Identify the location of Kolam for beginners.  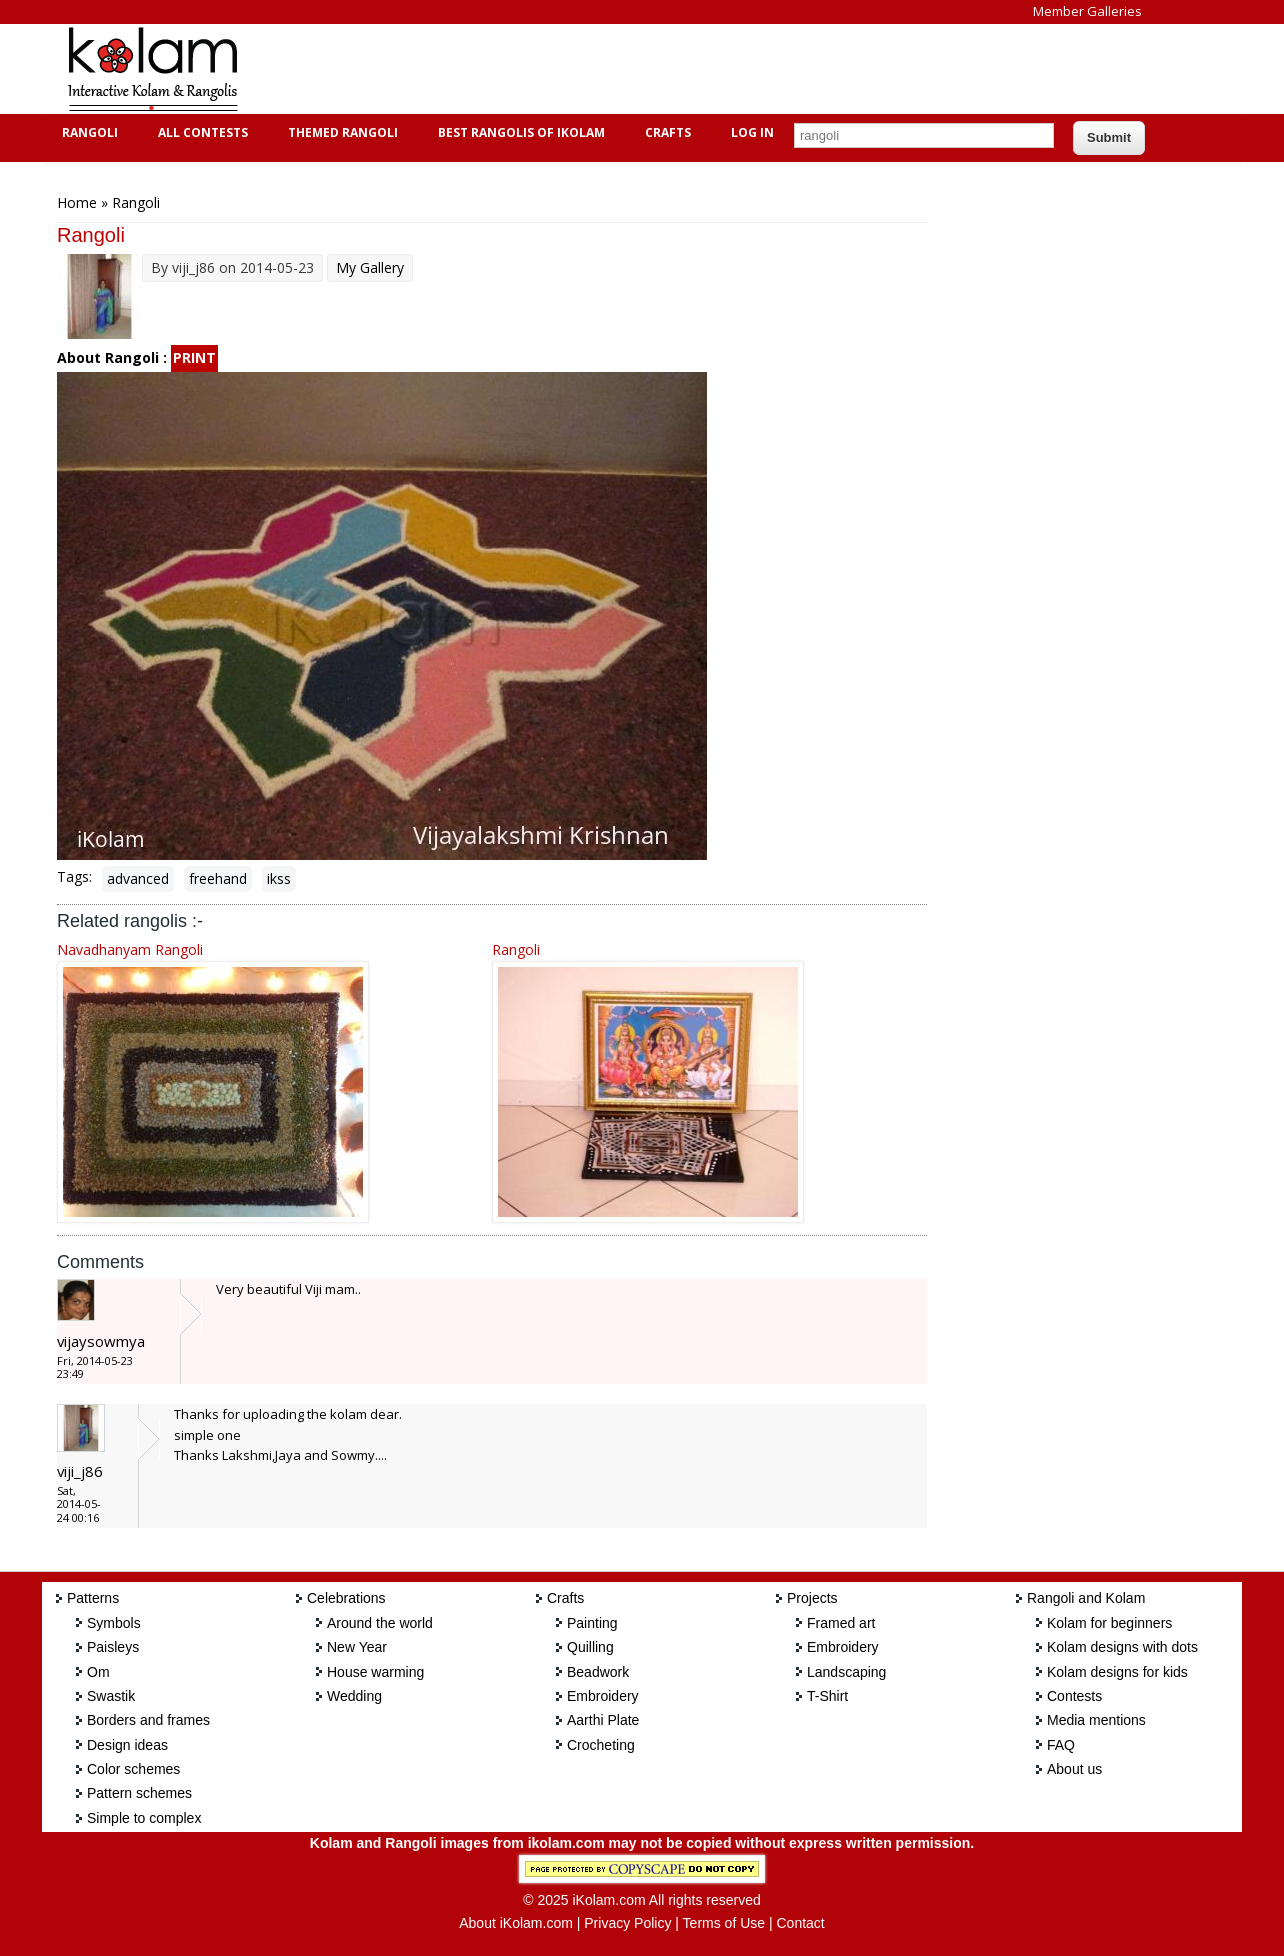
(1109, 1623).